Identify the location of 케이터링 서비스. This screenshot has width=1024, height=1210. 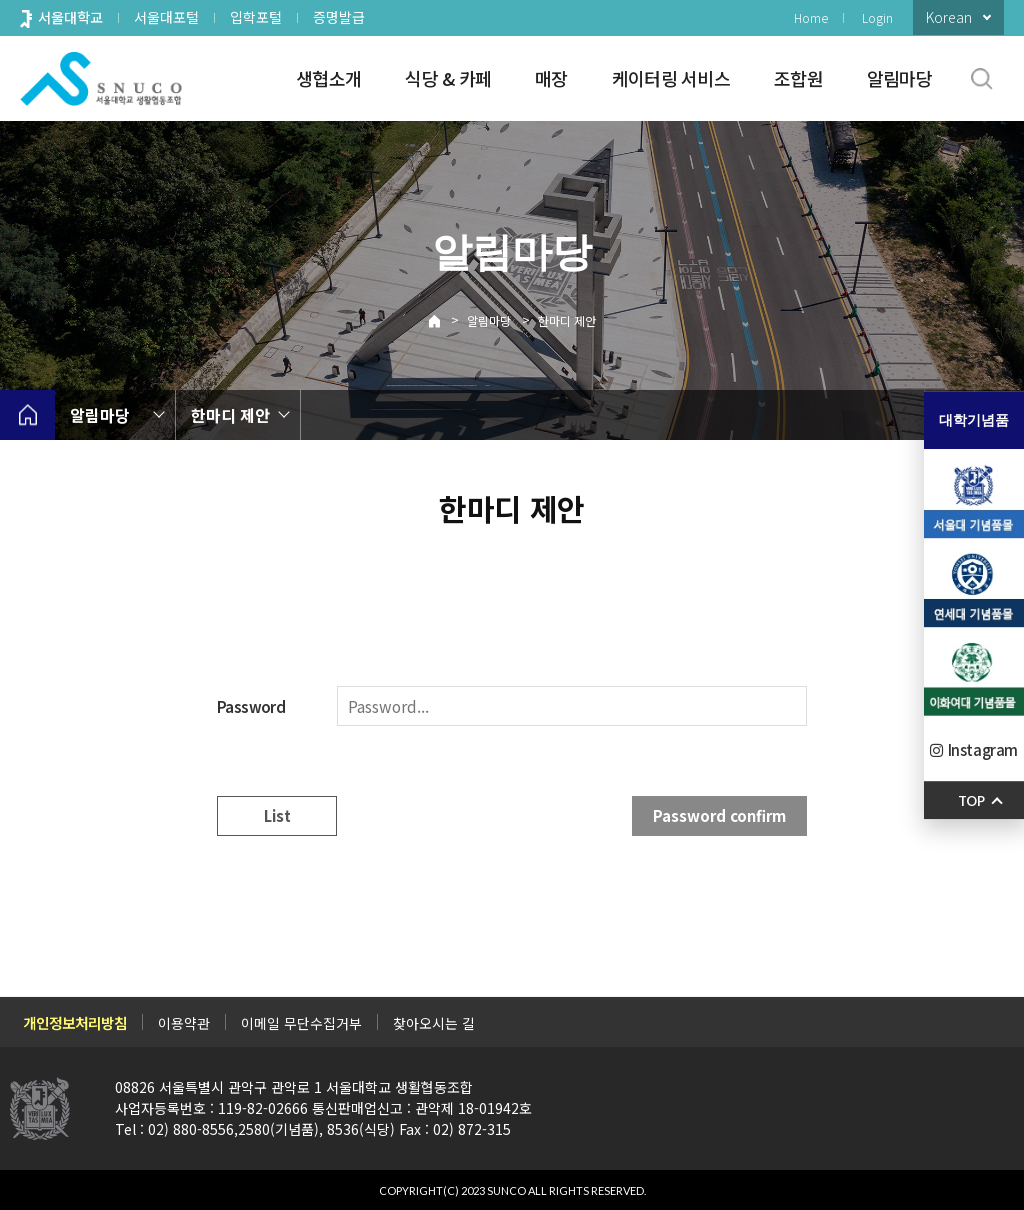
(671, 78).